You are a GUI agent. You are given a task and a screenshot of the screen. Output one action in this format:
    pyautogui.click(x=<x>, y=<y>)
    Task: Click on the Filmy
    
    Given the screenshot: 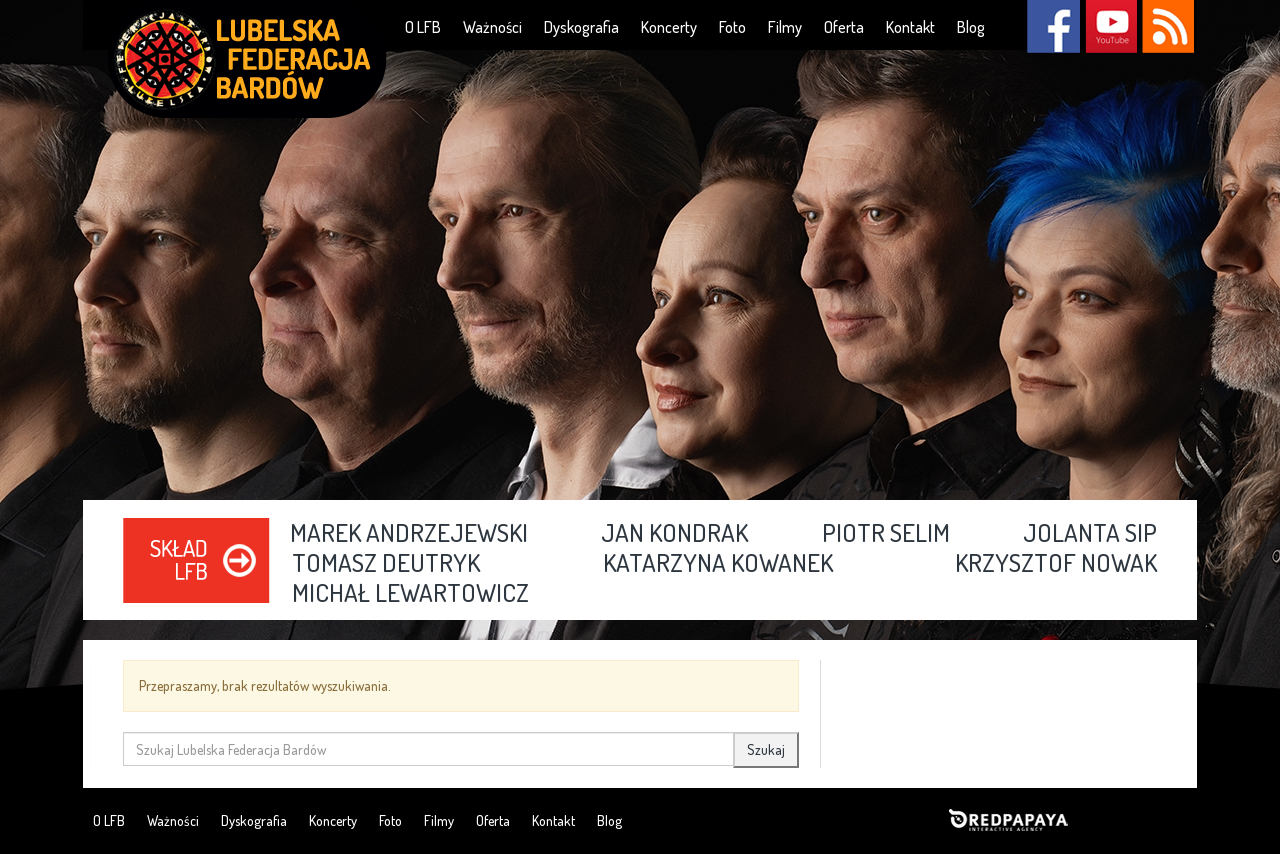 What is the action you would take?
    pyautogui.click(x=785, y=27)
    